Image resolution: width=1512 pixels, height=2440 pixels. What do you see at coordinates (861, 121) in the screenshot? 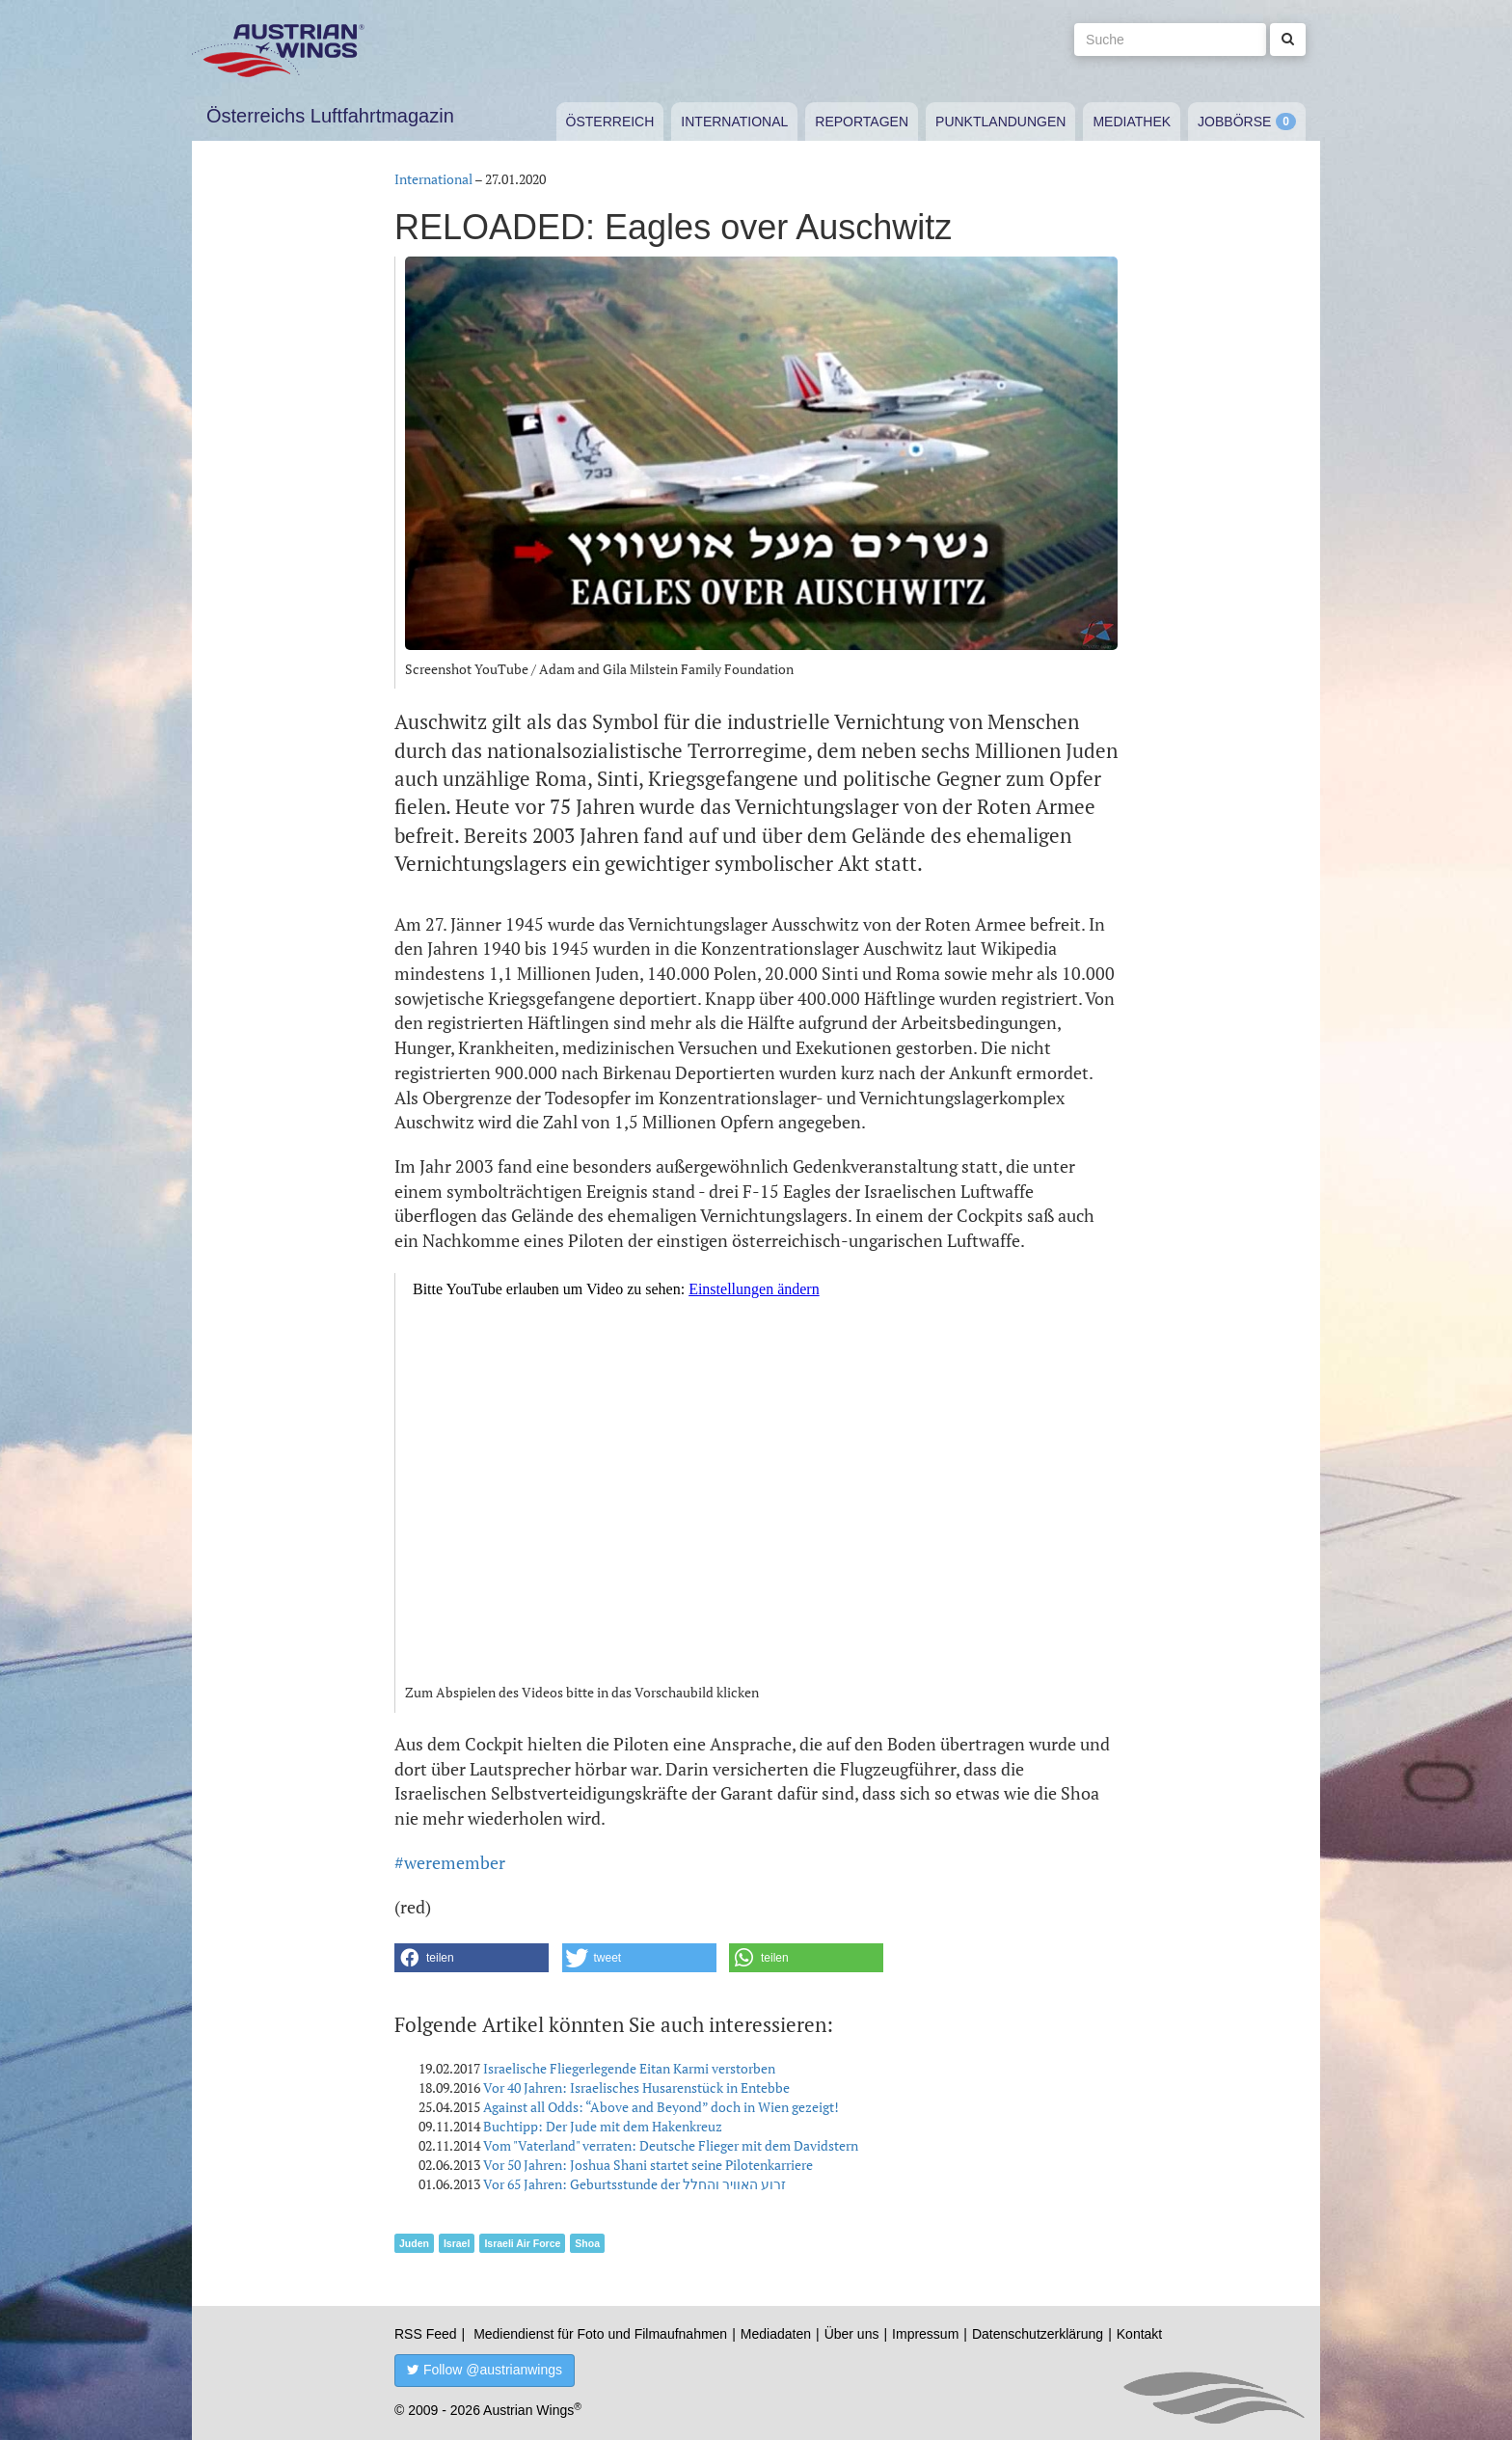
I see `Reportagen` at bounding box center [861, 121].